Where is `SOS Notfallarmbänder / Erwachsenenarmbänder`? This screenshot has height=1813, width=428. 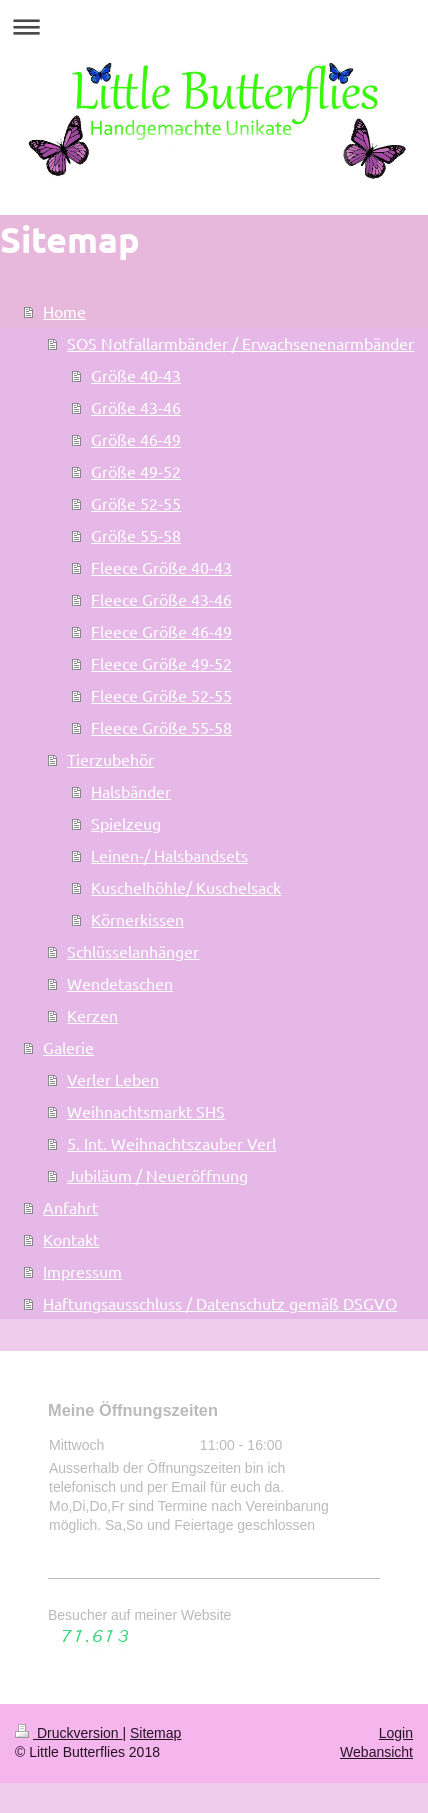
SOS Notfallarmbänder / Erwachsenenarmbänder is located at coordinates (240, 343).